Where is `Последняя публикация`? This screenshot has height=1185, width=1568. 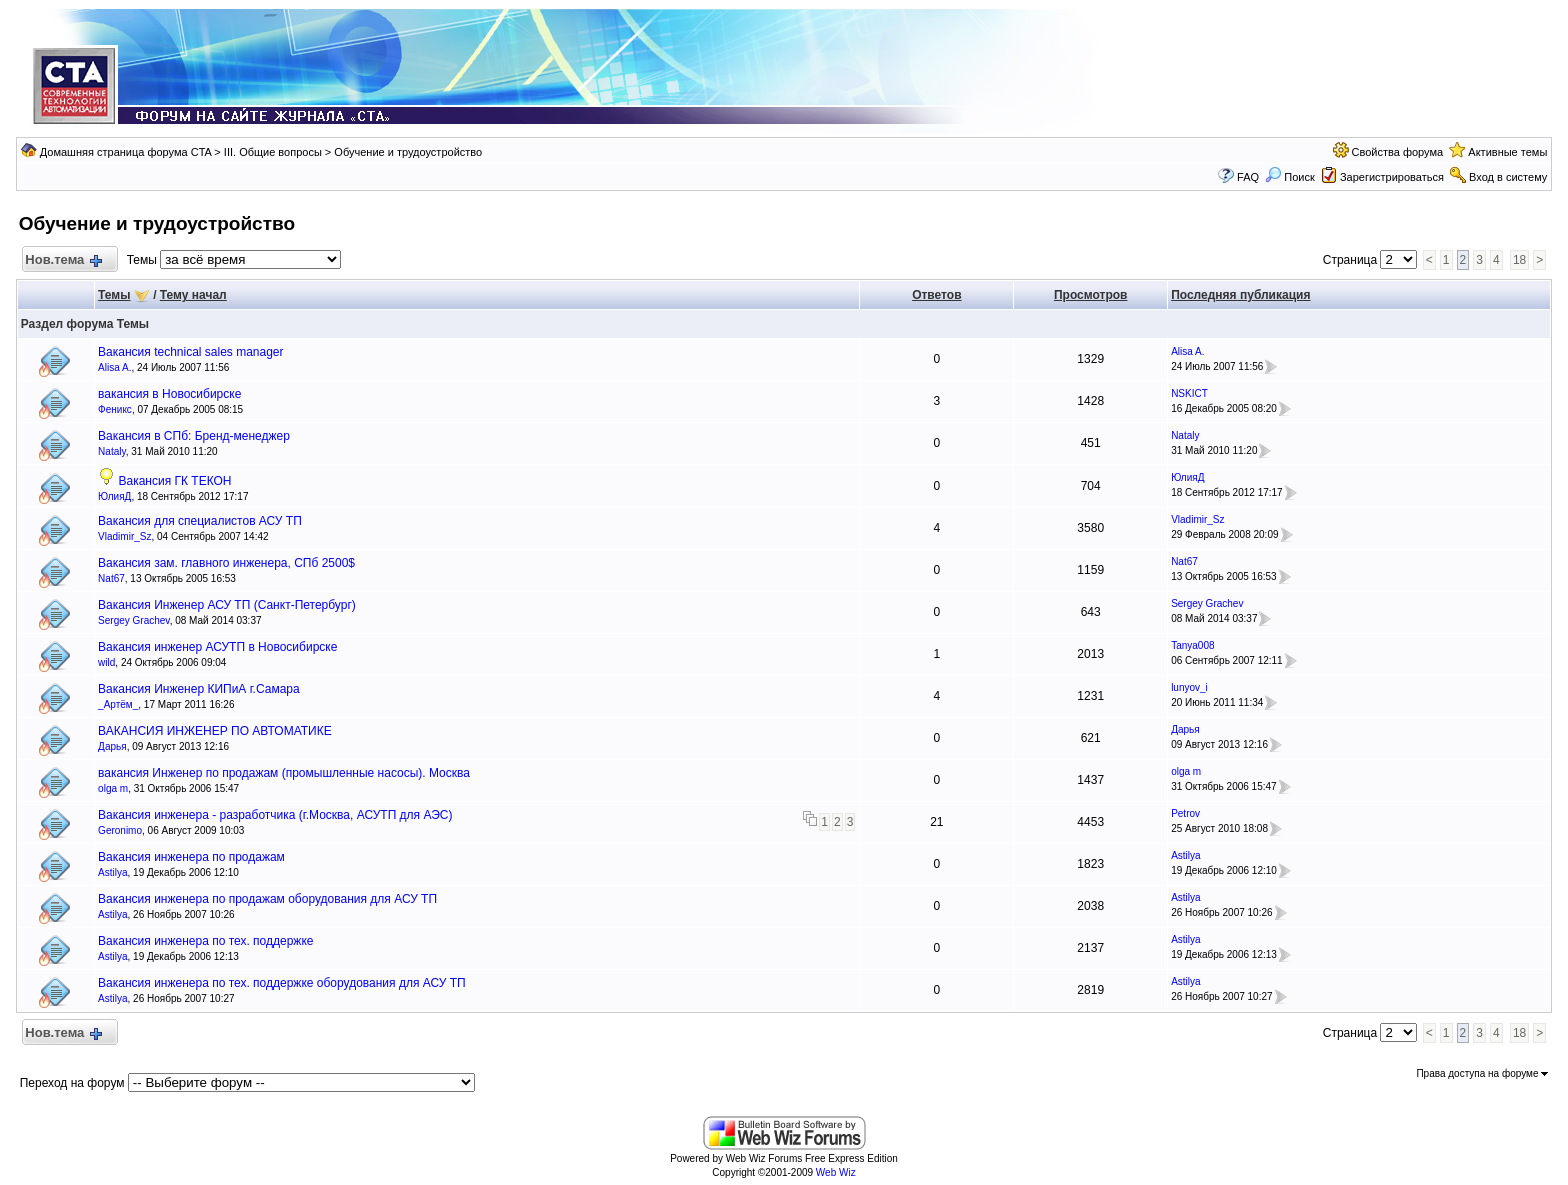
Последняя публикация is located at coordinates (1240, 295).